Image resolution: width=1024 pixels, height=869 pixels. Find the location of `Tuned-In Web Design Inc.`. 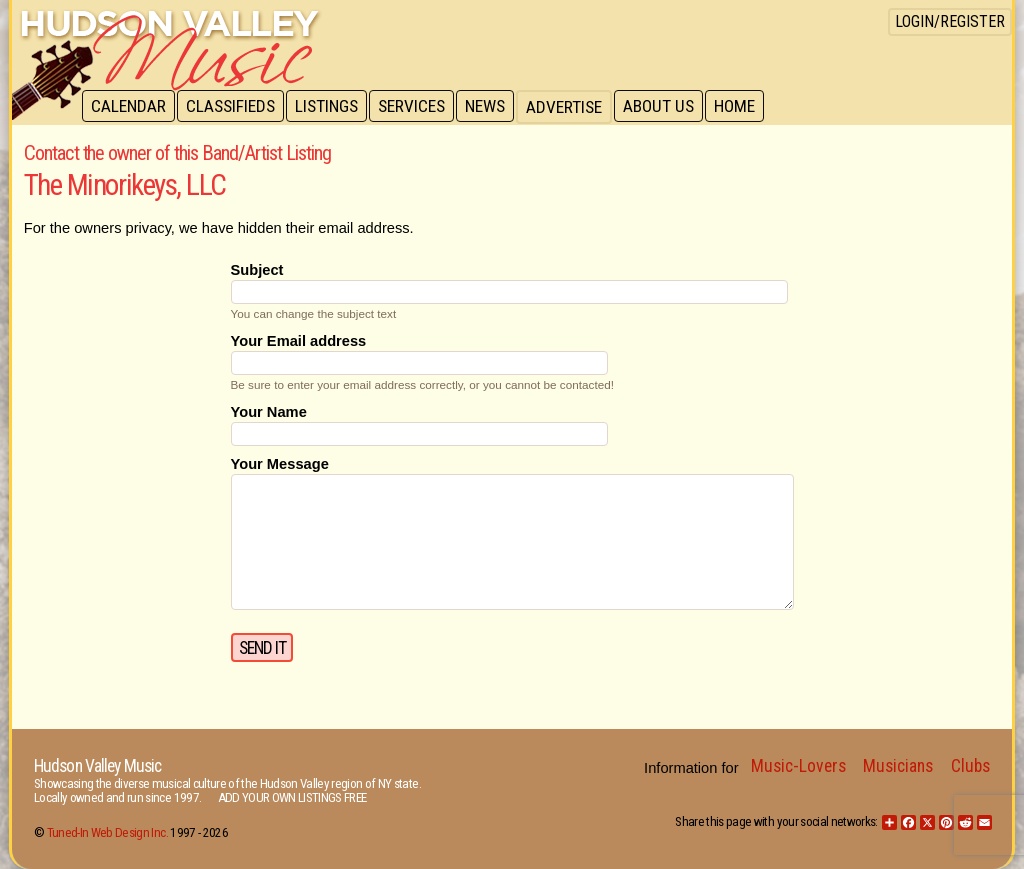

Tuned-In Web Design Inc. is located at coordinates (107, 832).